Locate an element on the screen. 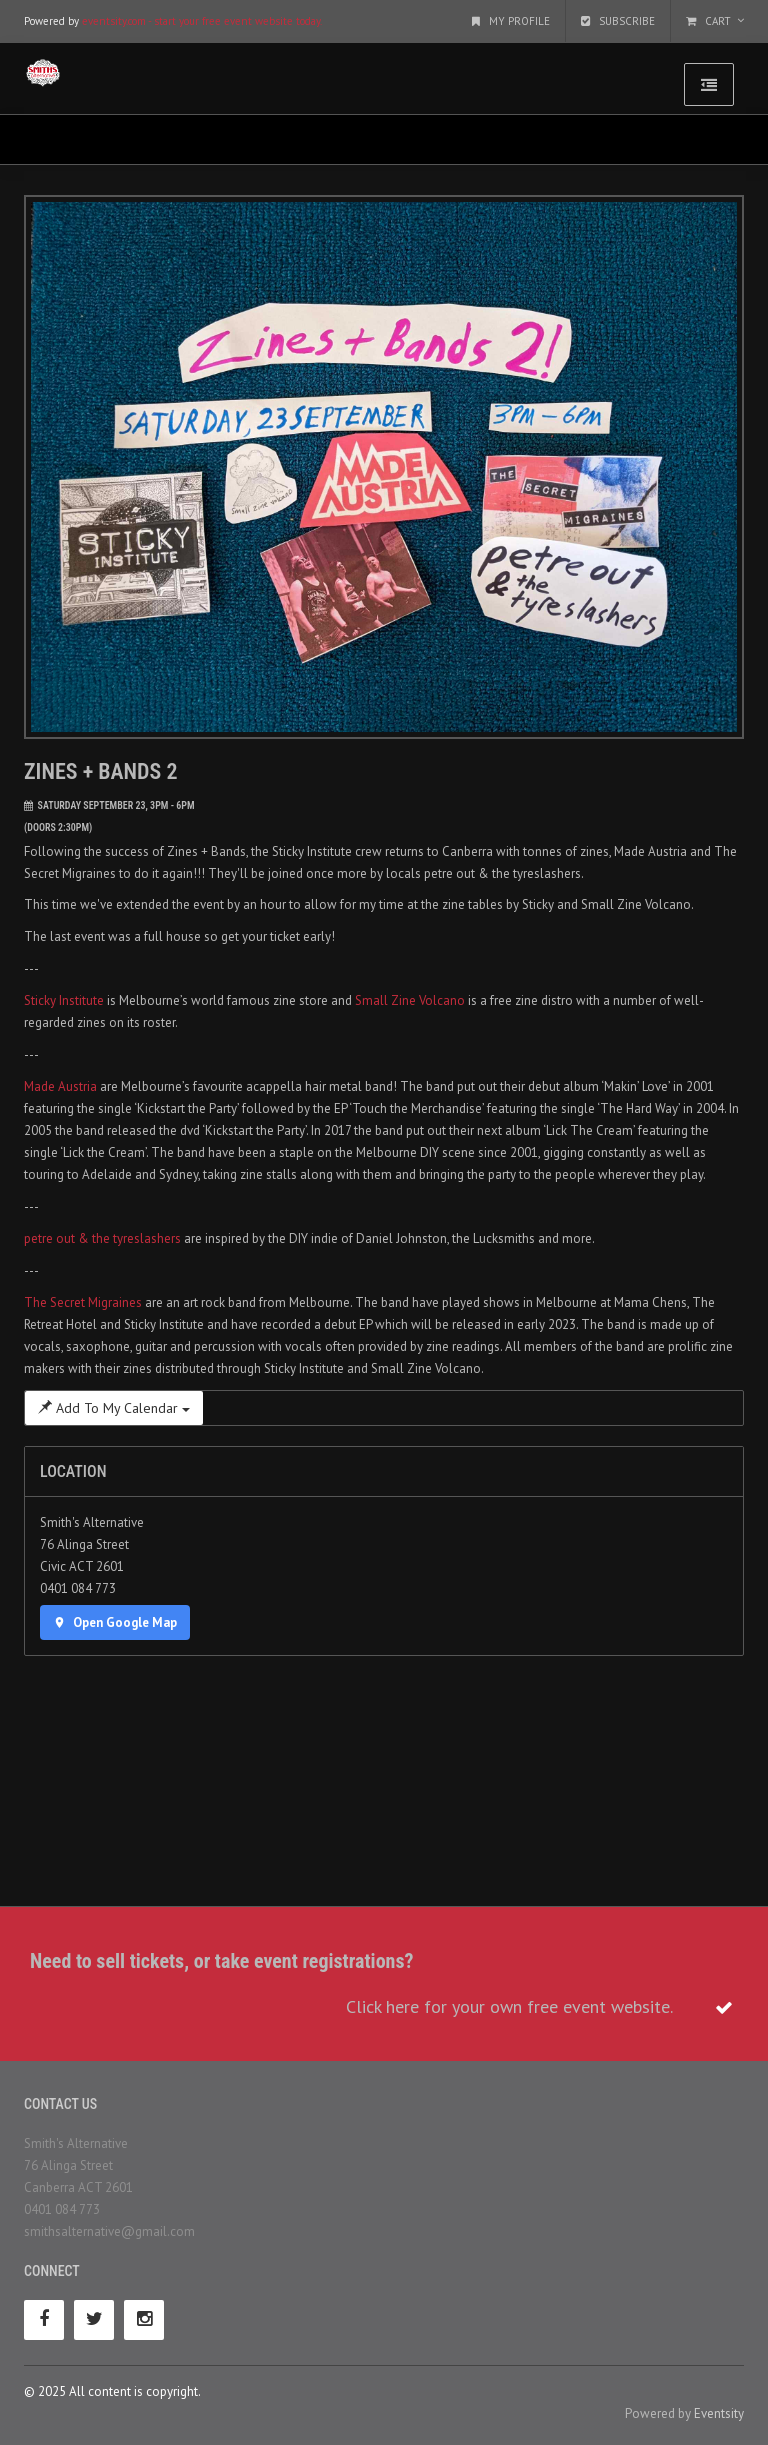 This screenshot has height=2445, width=768. Open Google Map is located at coordinates (115, 1622).